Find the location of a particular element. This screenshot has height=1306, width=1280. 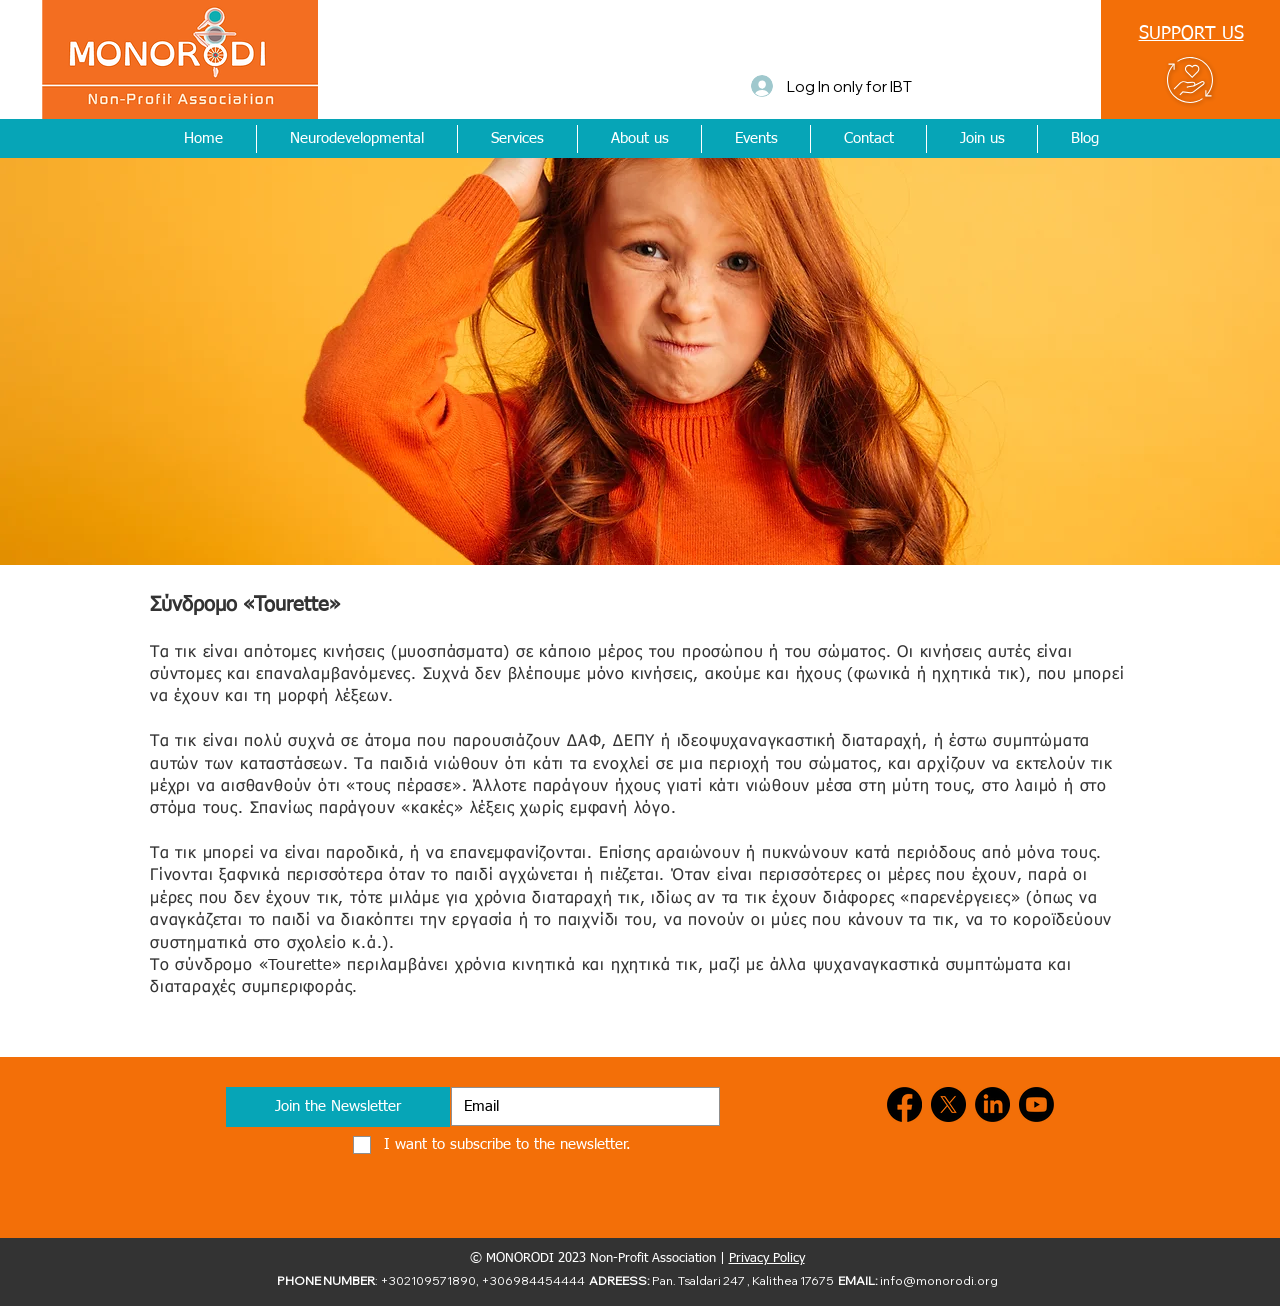

[Youtube] is located at coordinates (1036, 1104).